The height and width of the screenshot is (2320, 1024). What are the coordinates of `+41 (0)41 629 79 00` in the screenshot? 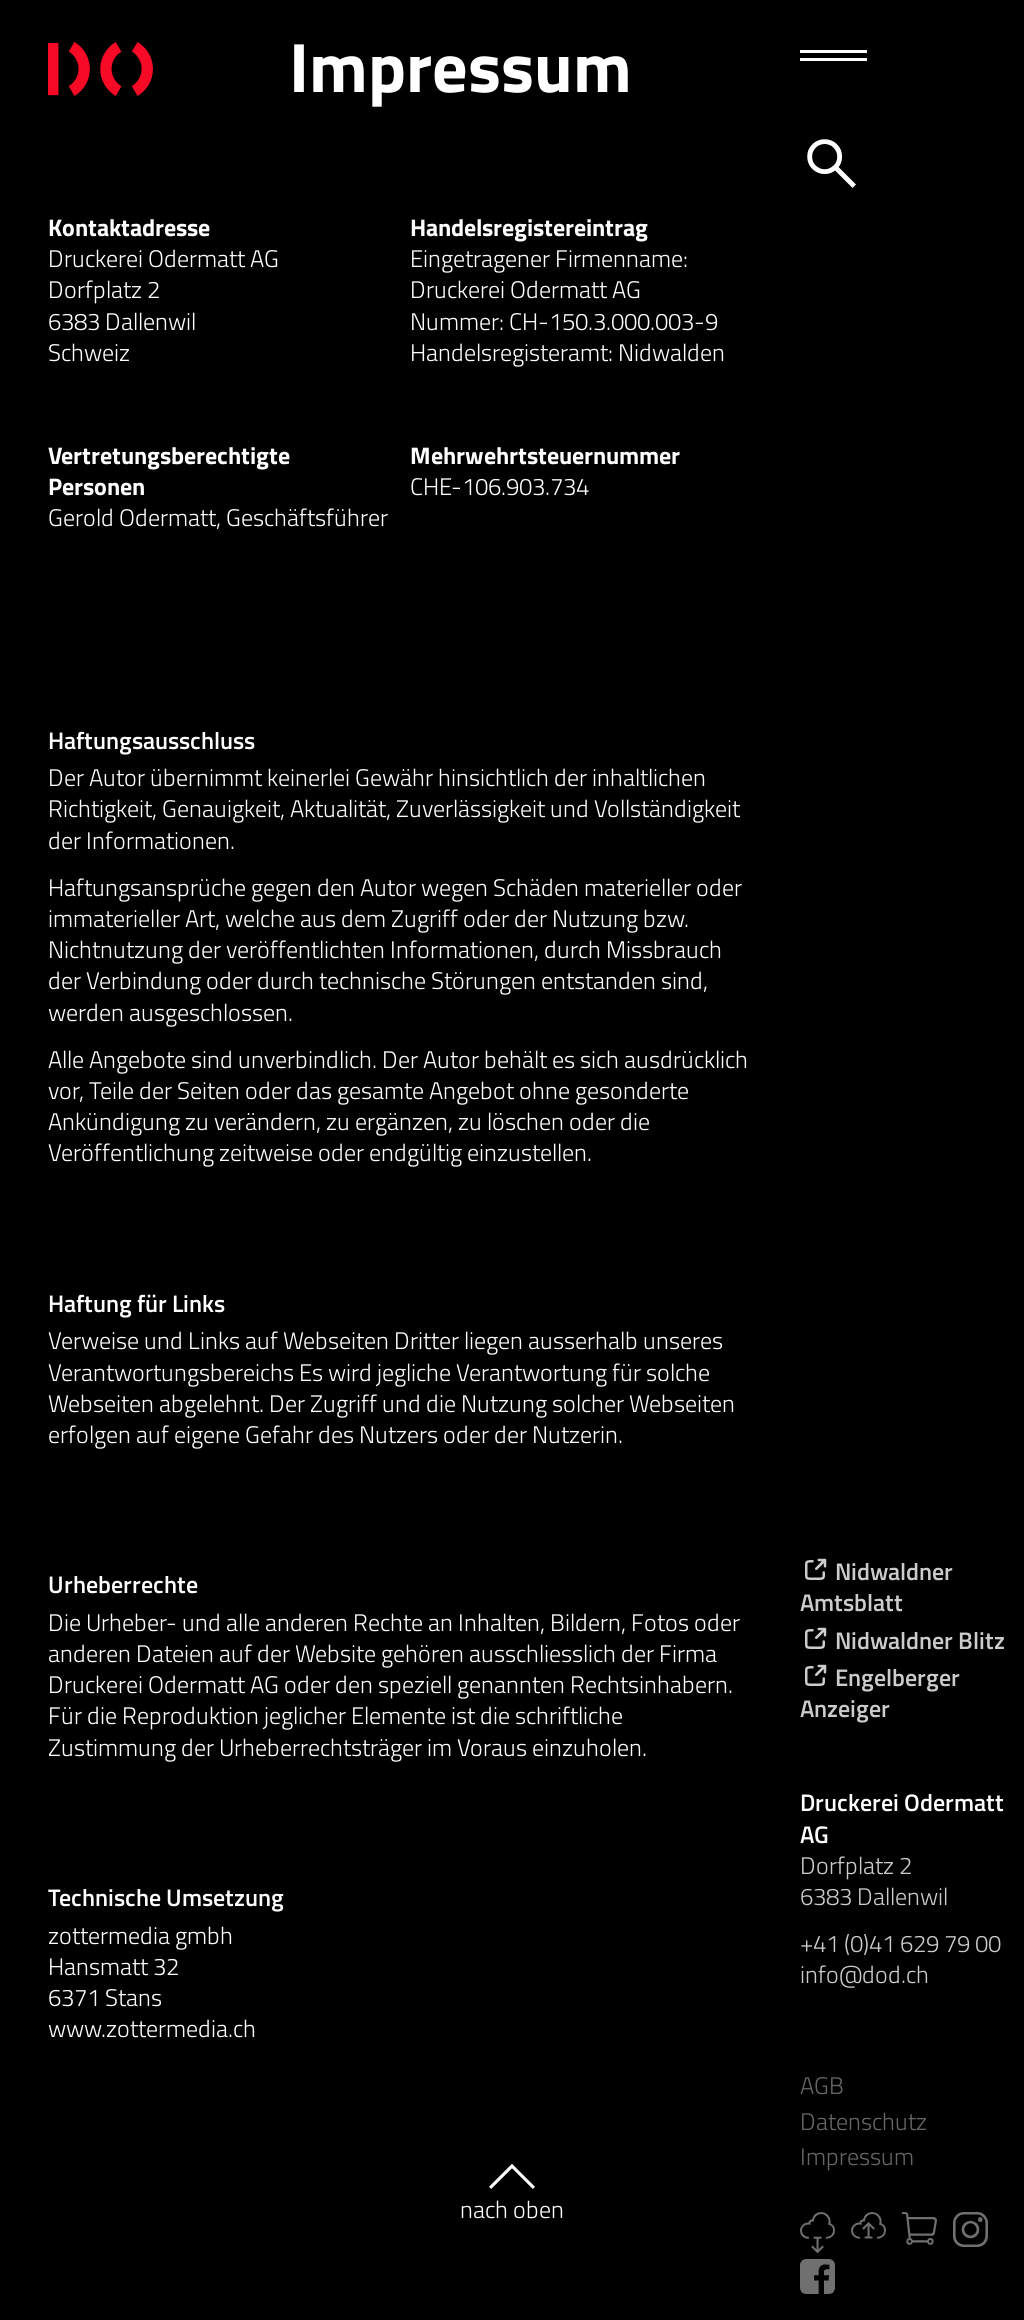 It's located at (900, 1943).